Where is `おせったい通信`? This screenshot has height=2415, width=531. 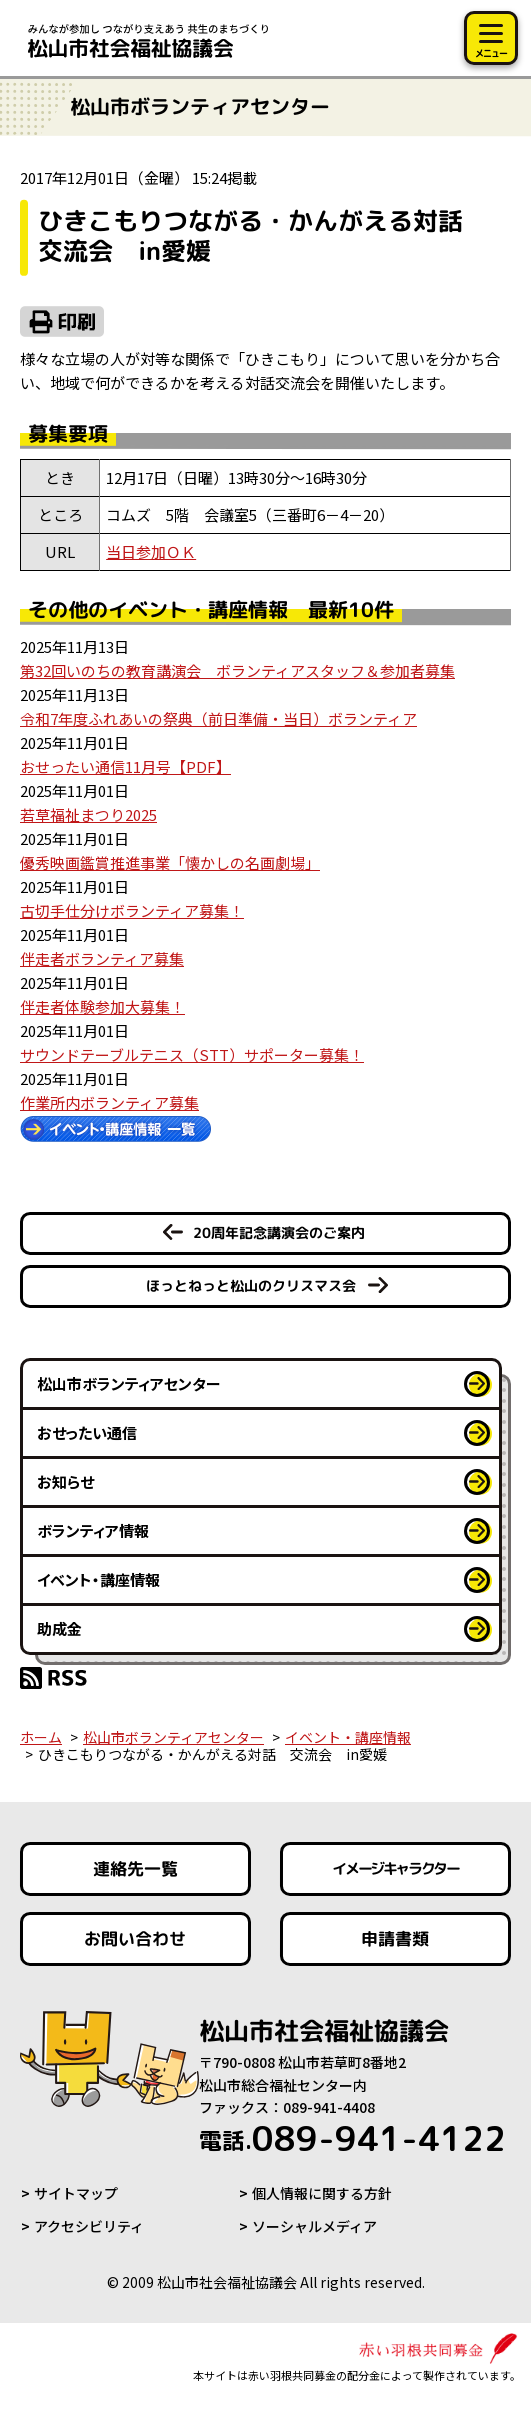
おせったい通信 is located at coordinates (87, 1432).